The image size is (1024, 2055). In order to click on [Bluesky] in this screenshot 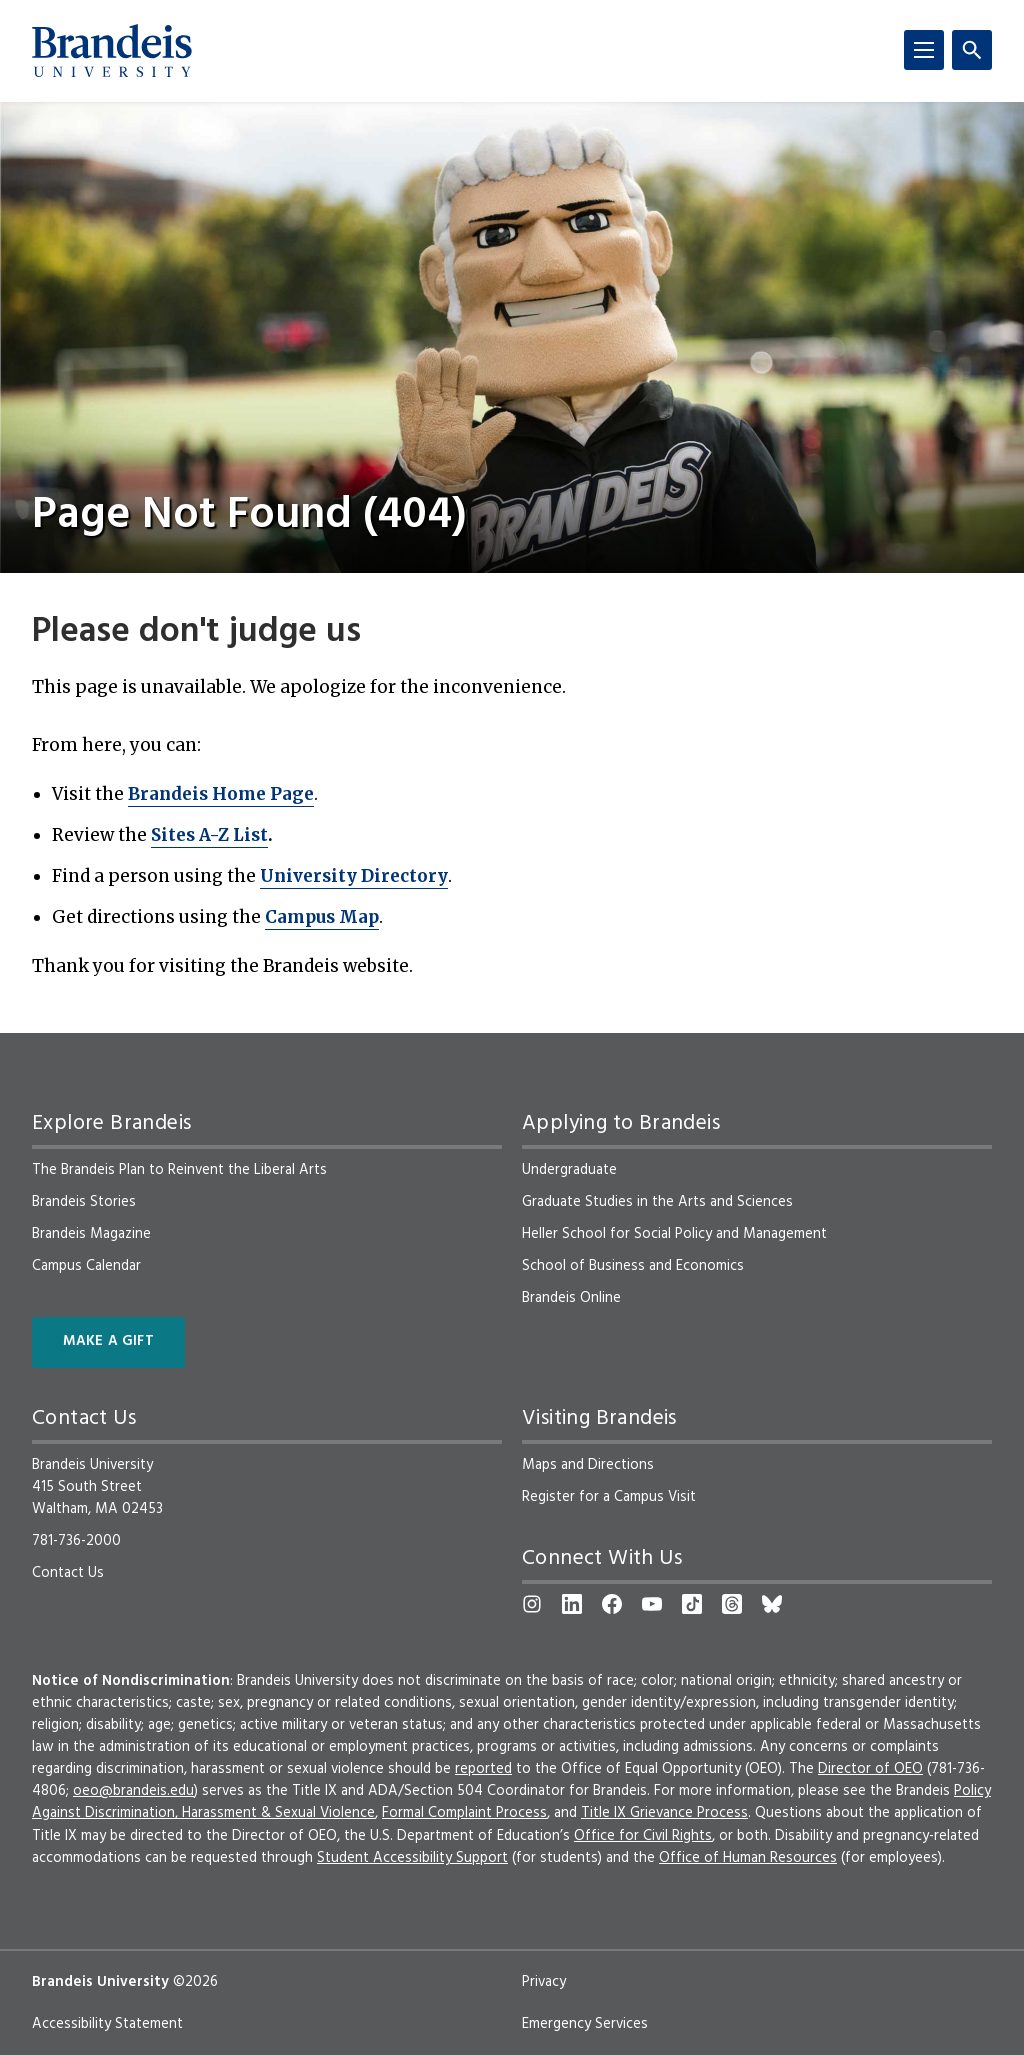, I will do `click(772, 1604)`.